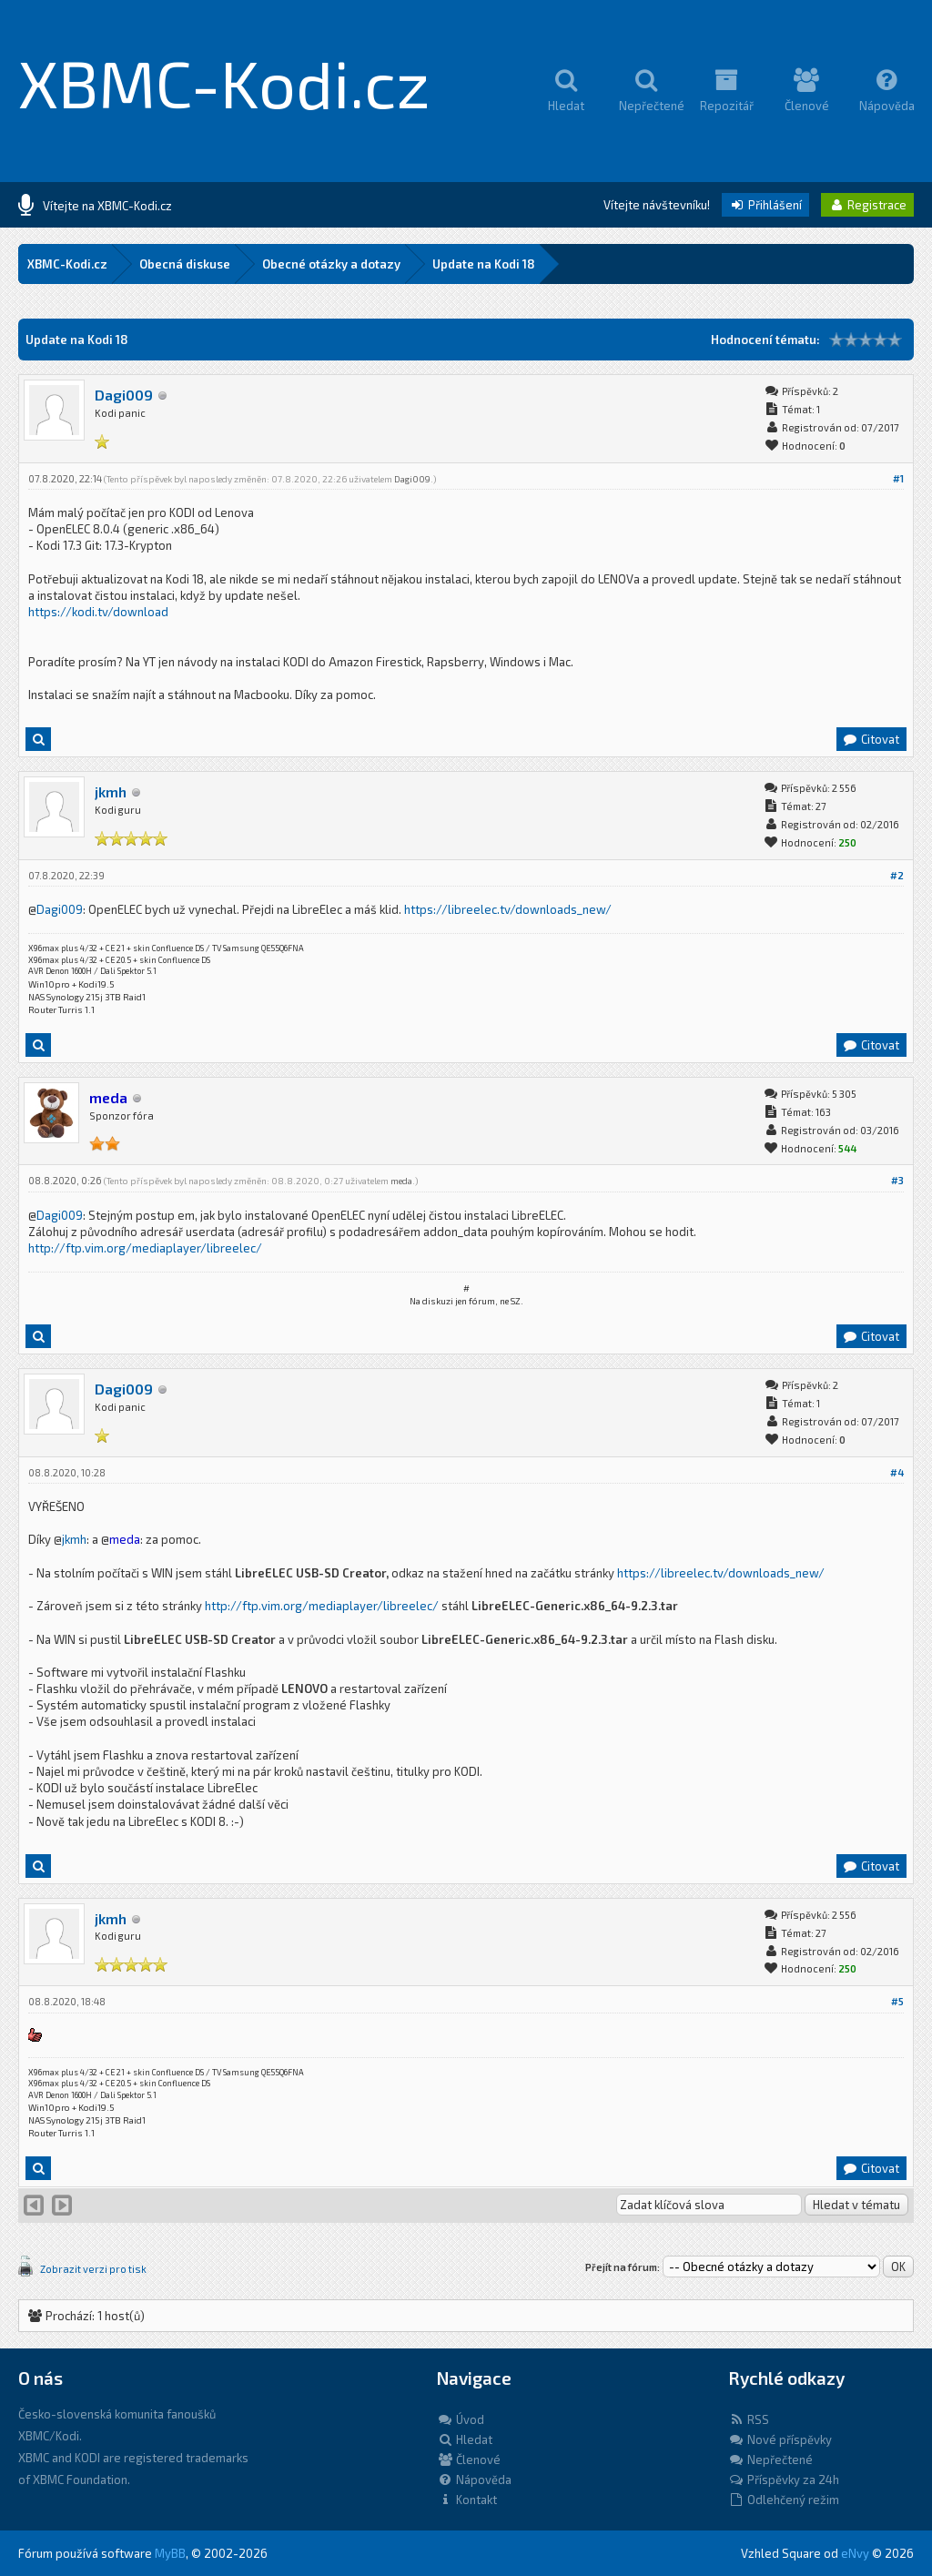 The image size is (932, 2576). I want to click on http://ftp.vim.org/mediaplayer/libreelec/, so click(145, 1248).